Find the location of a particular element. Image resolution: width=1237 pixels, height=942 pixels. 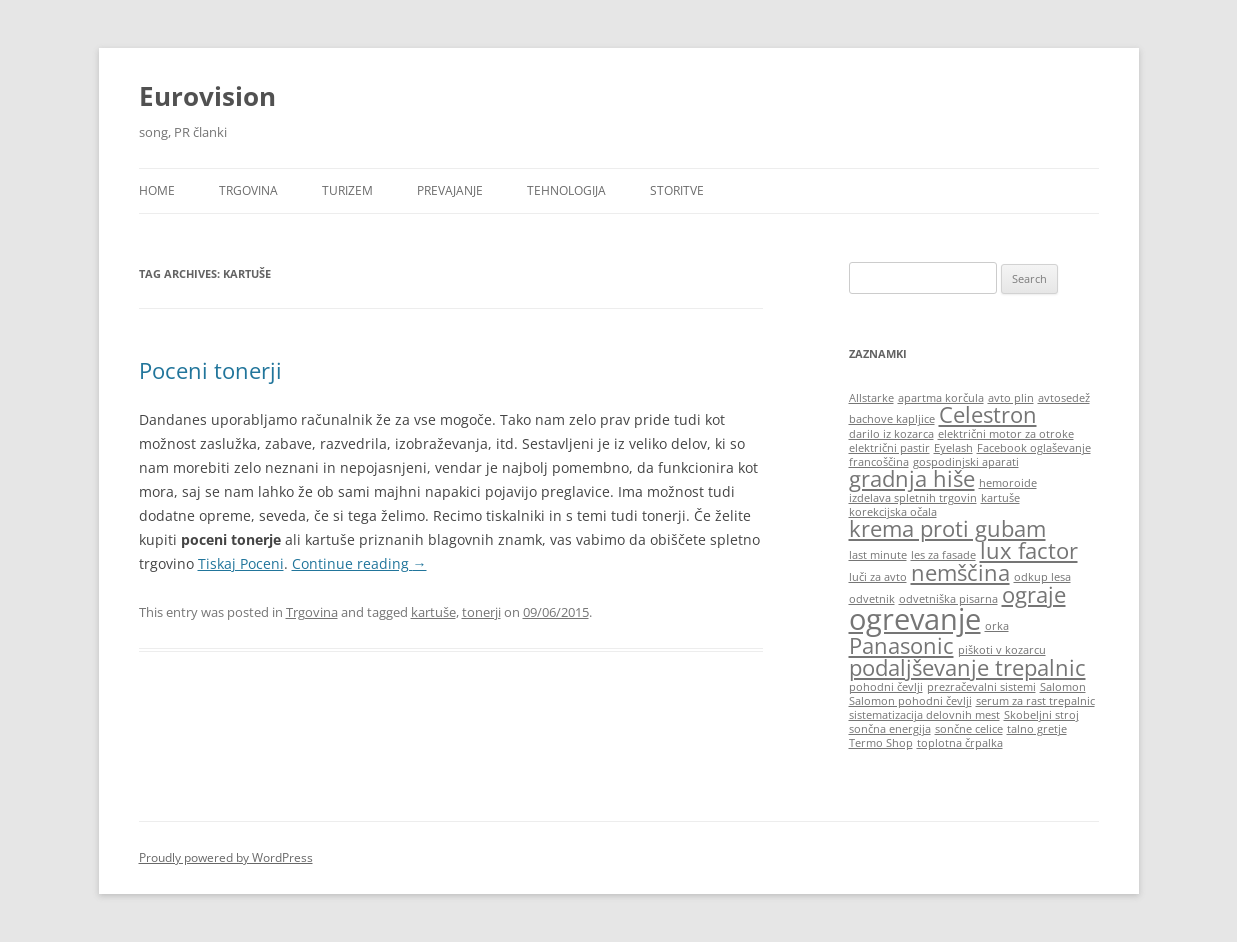

Skobeljni stroj [Skobeljni stroj (1 item)] is located at coordinates (1041, 715).